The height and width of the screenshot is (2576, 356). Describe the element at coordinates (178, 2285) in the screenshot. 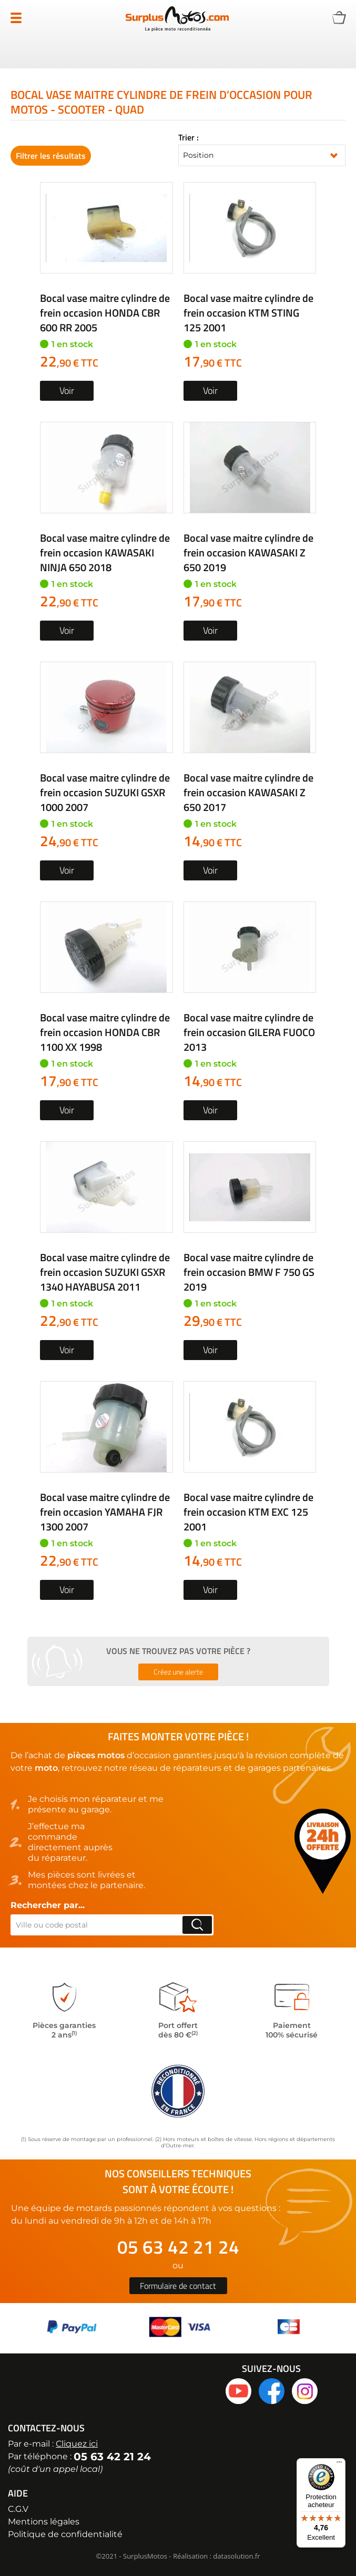

I see `Formulaire de contact` at that location.